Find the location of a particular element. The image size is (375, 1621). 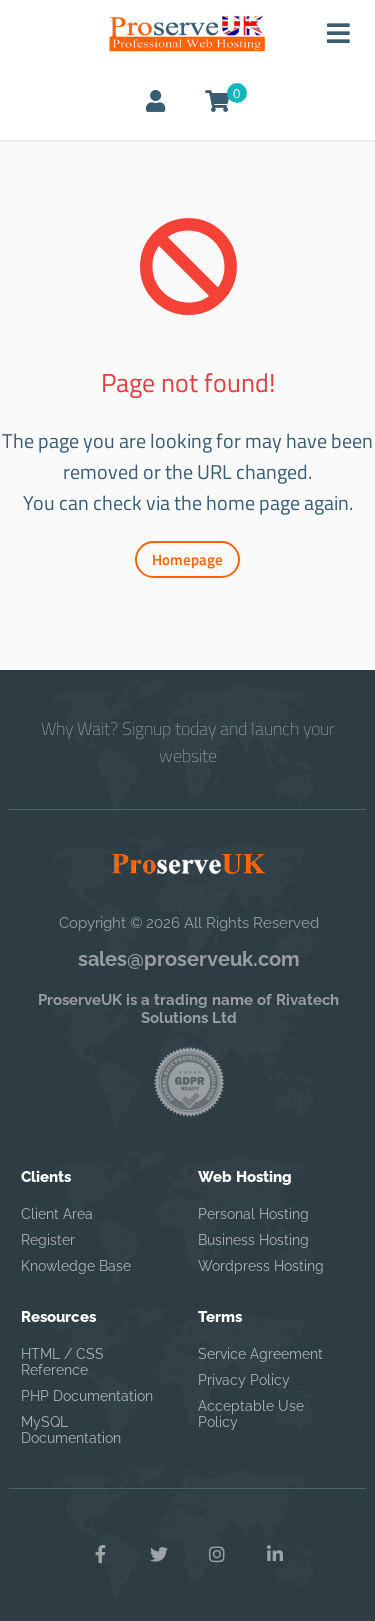

Acceptable Use Policy is located at coordinates (251, 1414).